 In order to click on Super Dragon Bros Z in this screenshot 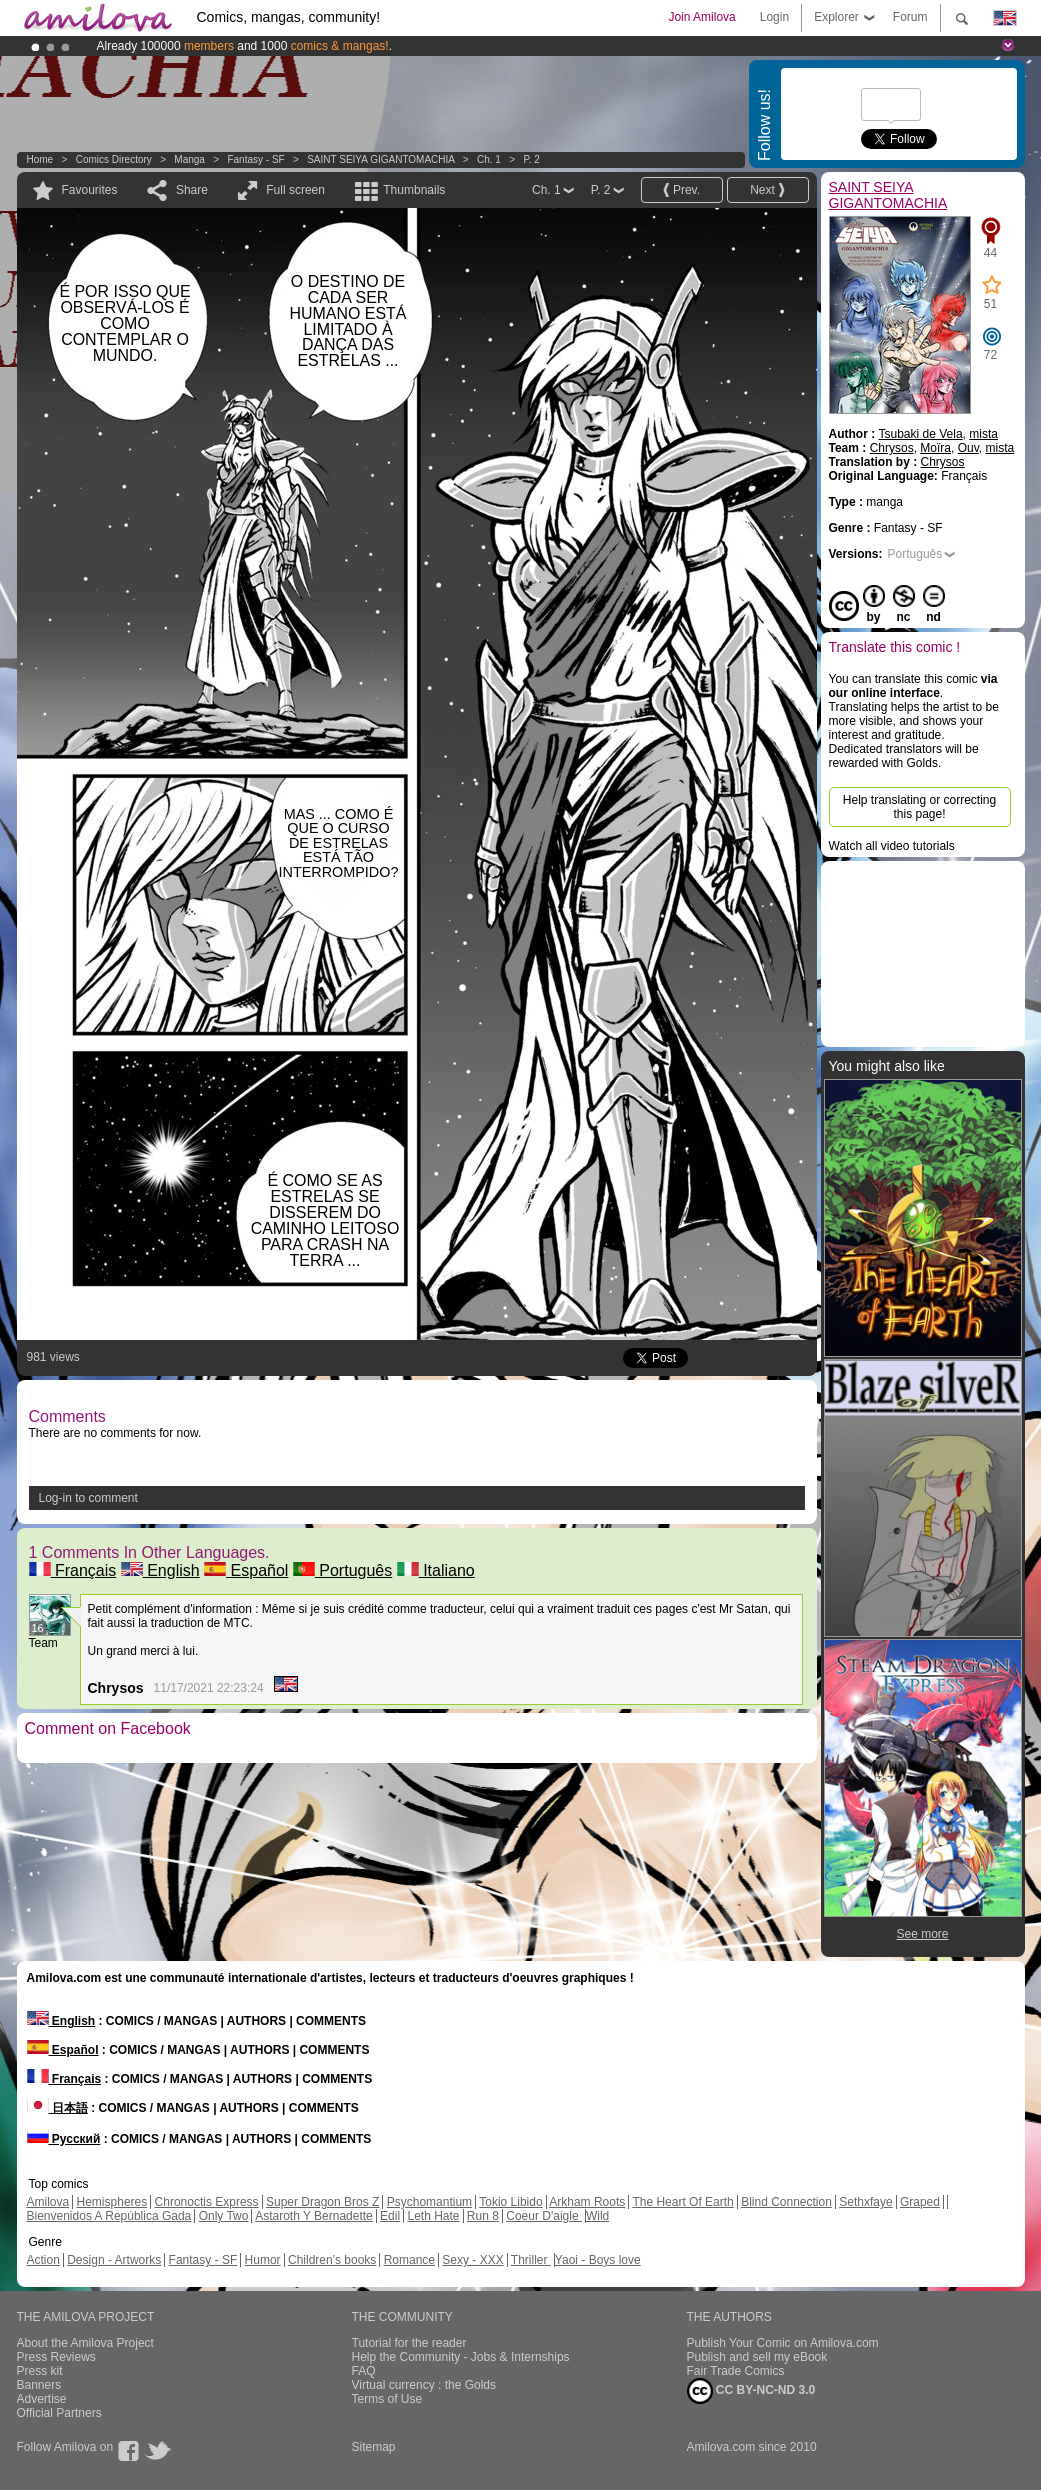, I will do `click(322, 2202)`.